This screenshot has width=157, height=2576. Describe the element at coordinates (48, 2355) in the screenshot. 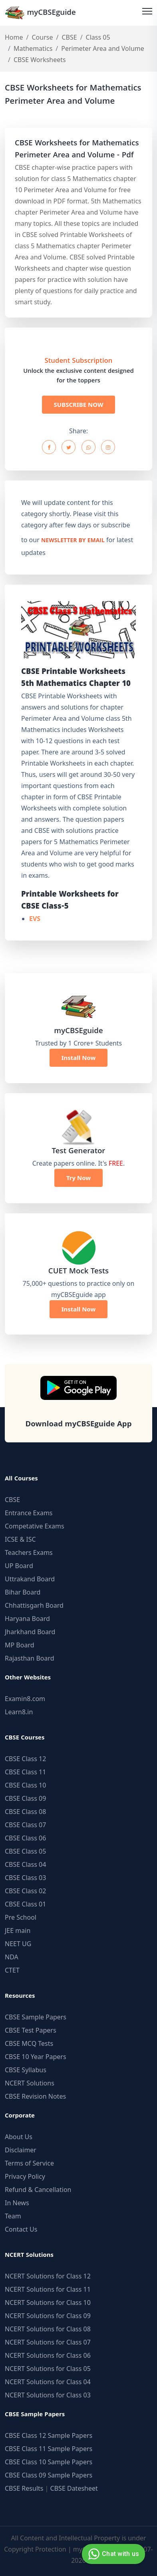

I see `NCERT Solutions for Class 06` at that location.